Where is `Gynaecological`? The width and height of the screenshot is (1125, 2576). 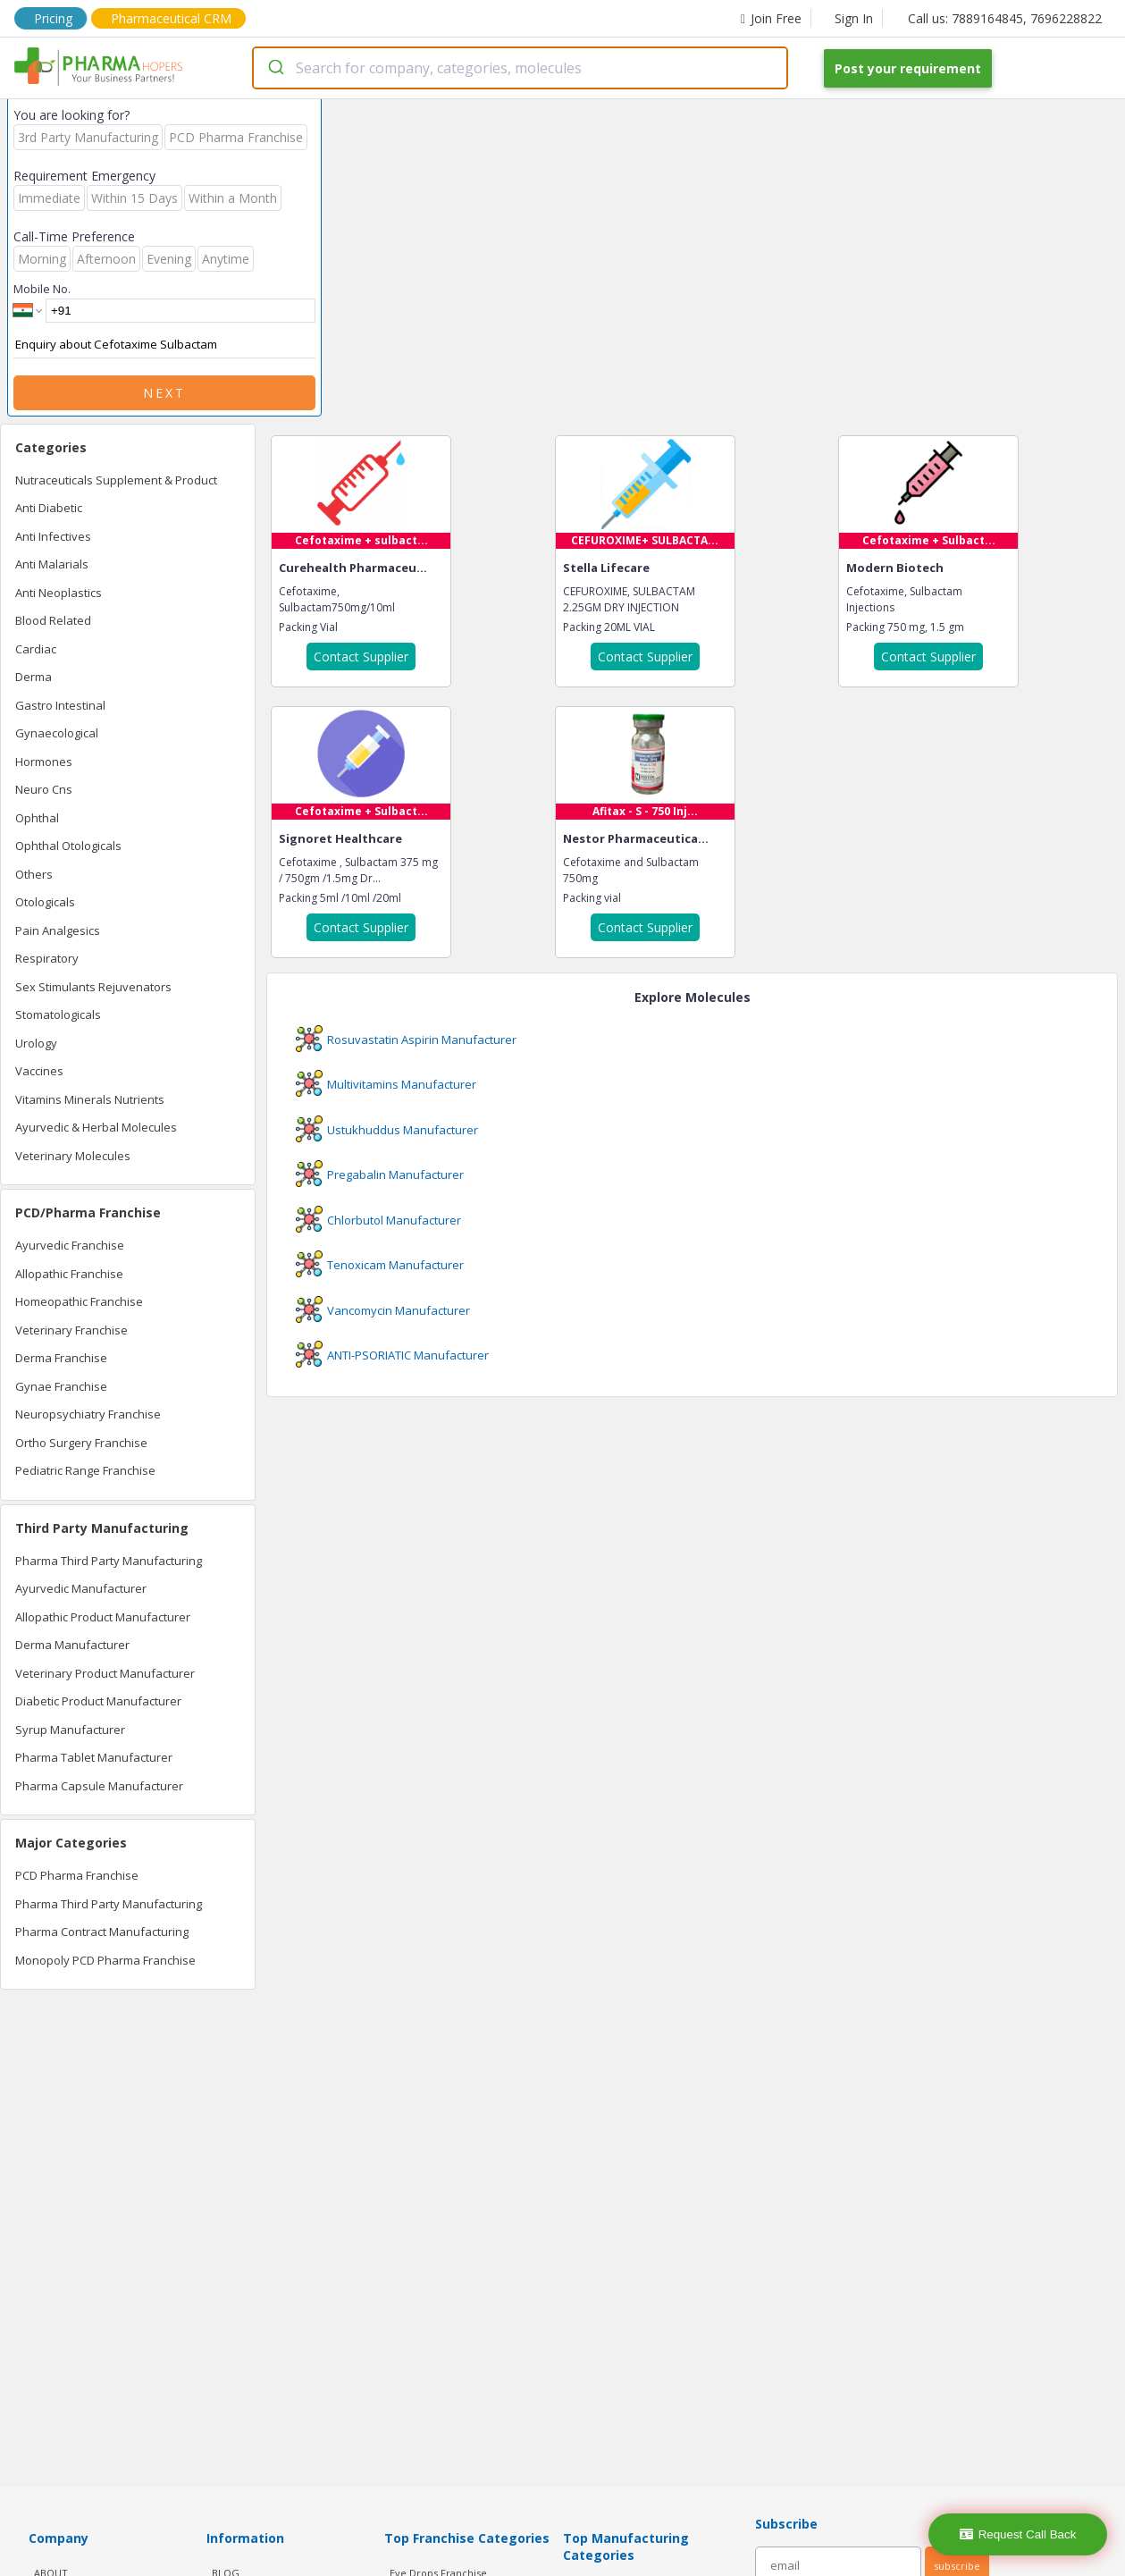 Gynaecological is located at coordinates (56, 733).